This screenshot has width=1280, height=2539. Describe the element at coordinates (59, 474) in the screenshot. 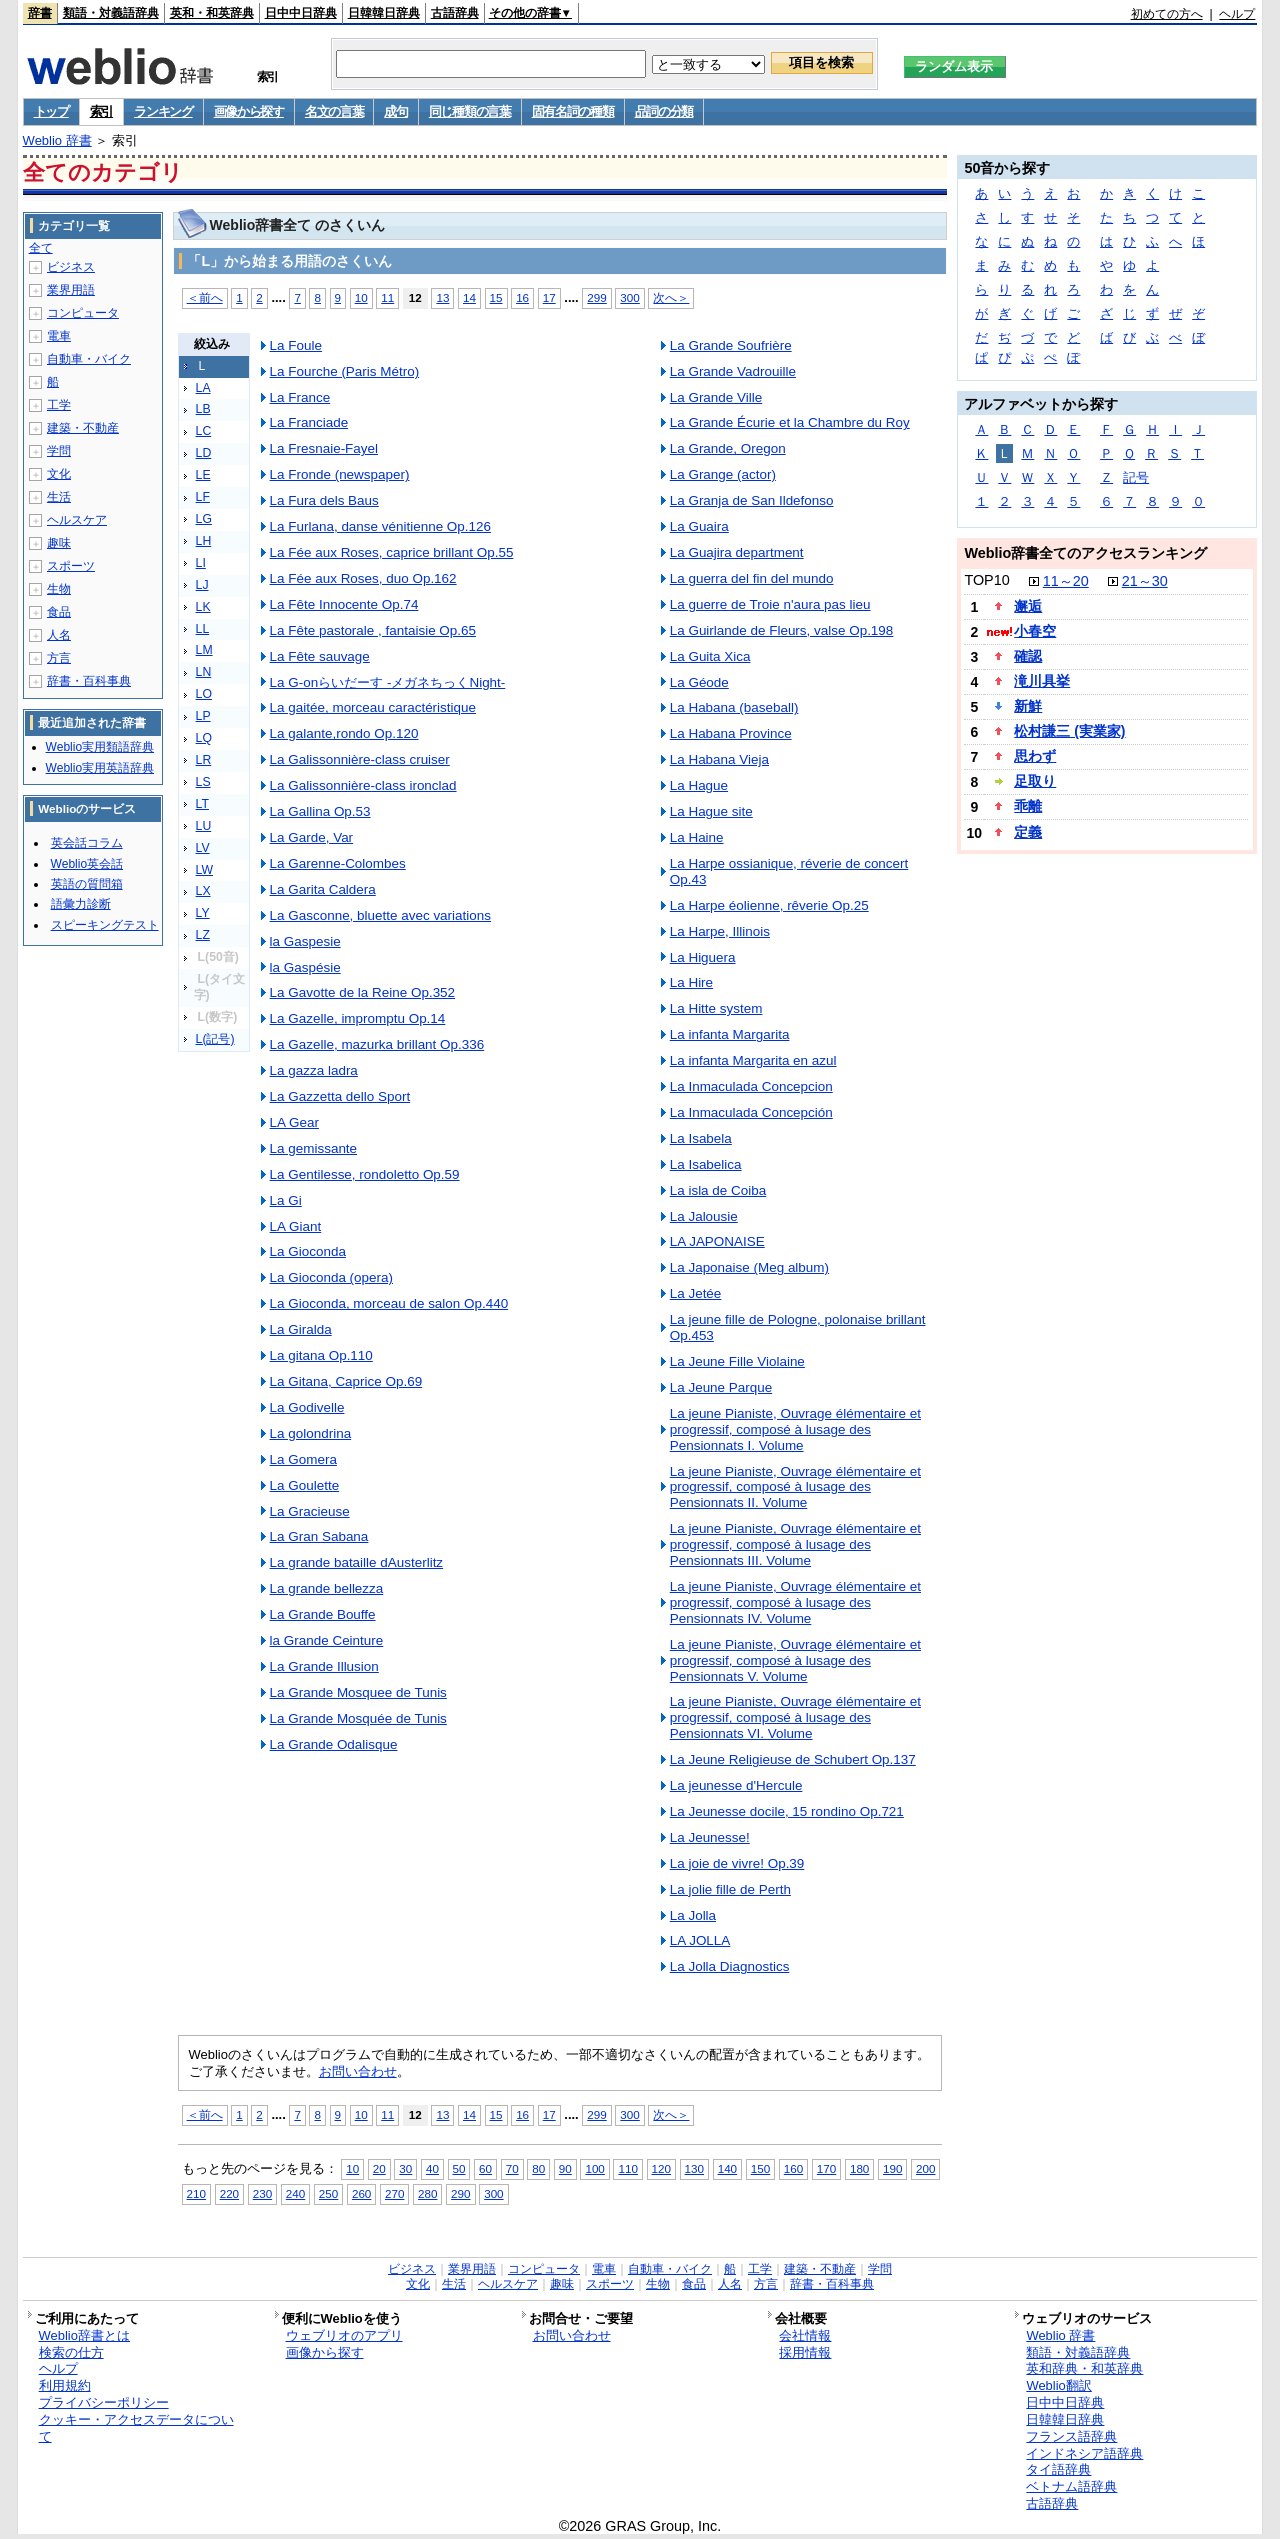

I see `文化` at that location.